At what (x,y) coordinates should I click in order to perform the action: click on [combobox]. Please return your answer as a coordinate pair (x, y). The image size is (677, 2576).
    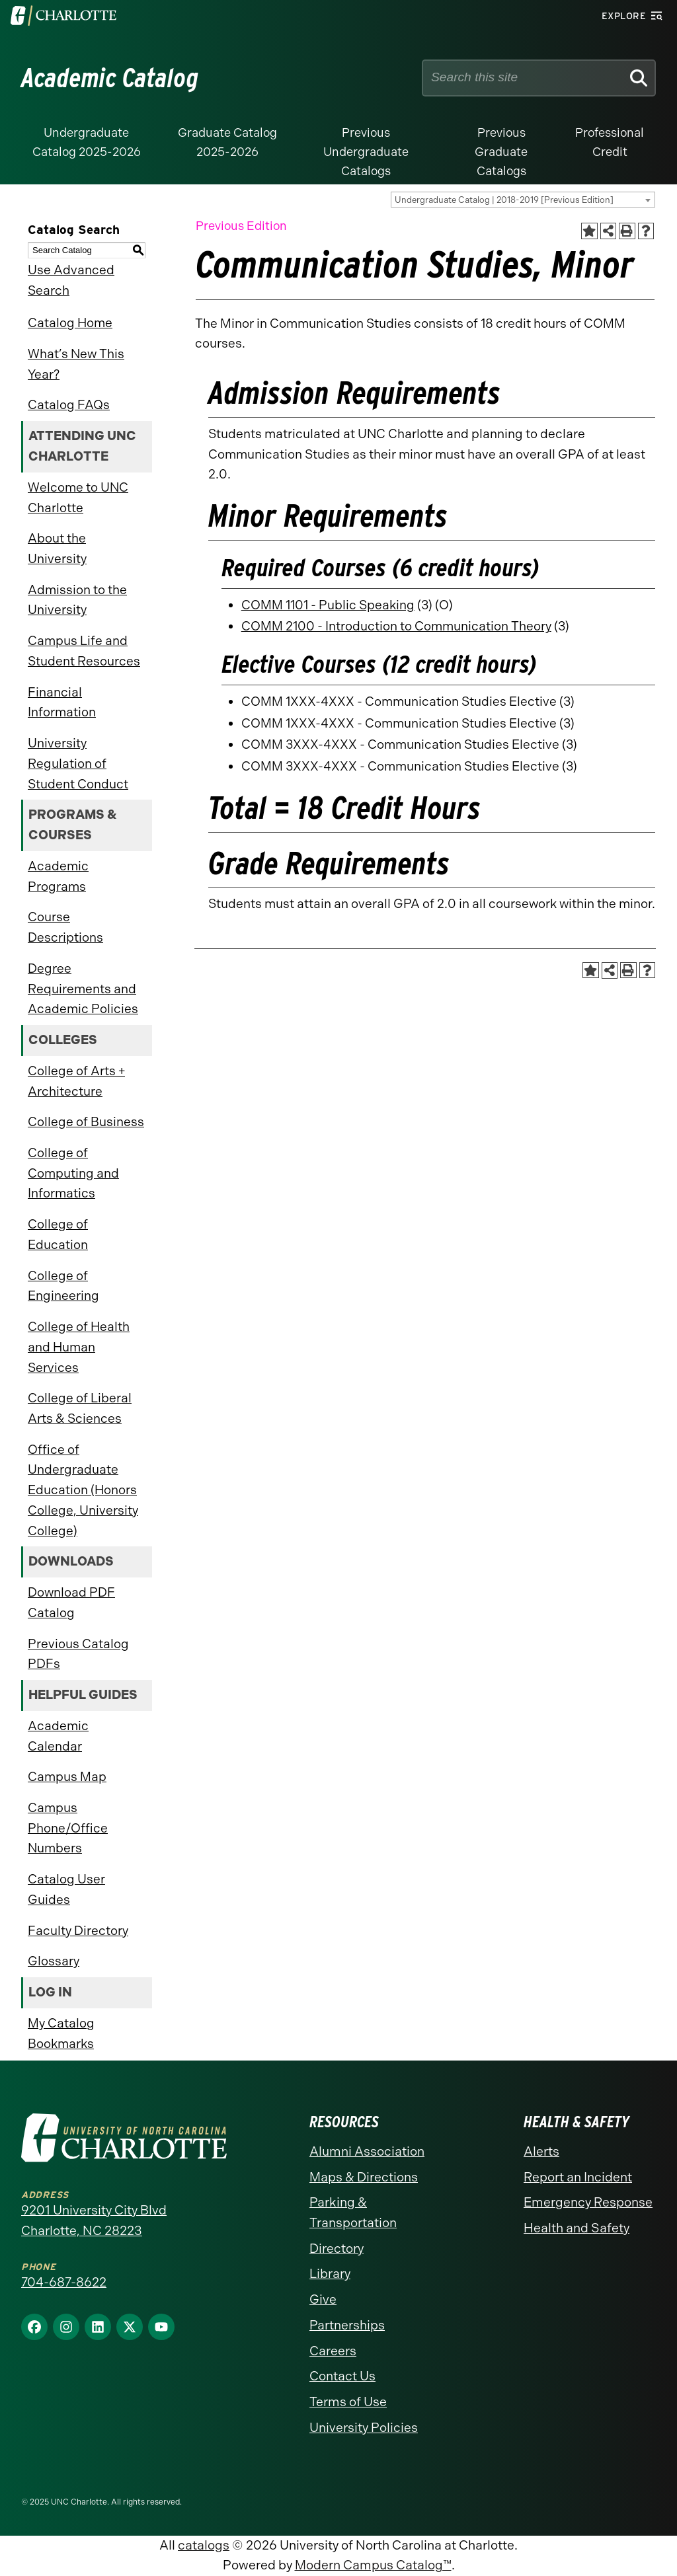
    Looking at the image, I should click on (523, 200).